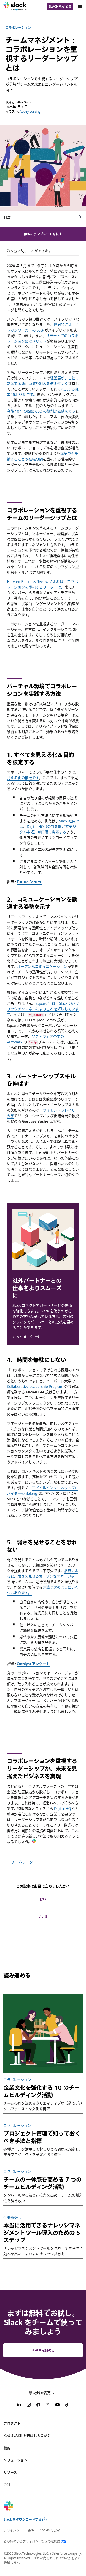 The width and height of the screenshot is (86, 2576). Describe the element at coordinates (22, 1862) in the screenshot. I see `チームワーク` at that location.